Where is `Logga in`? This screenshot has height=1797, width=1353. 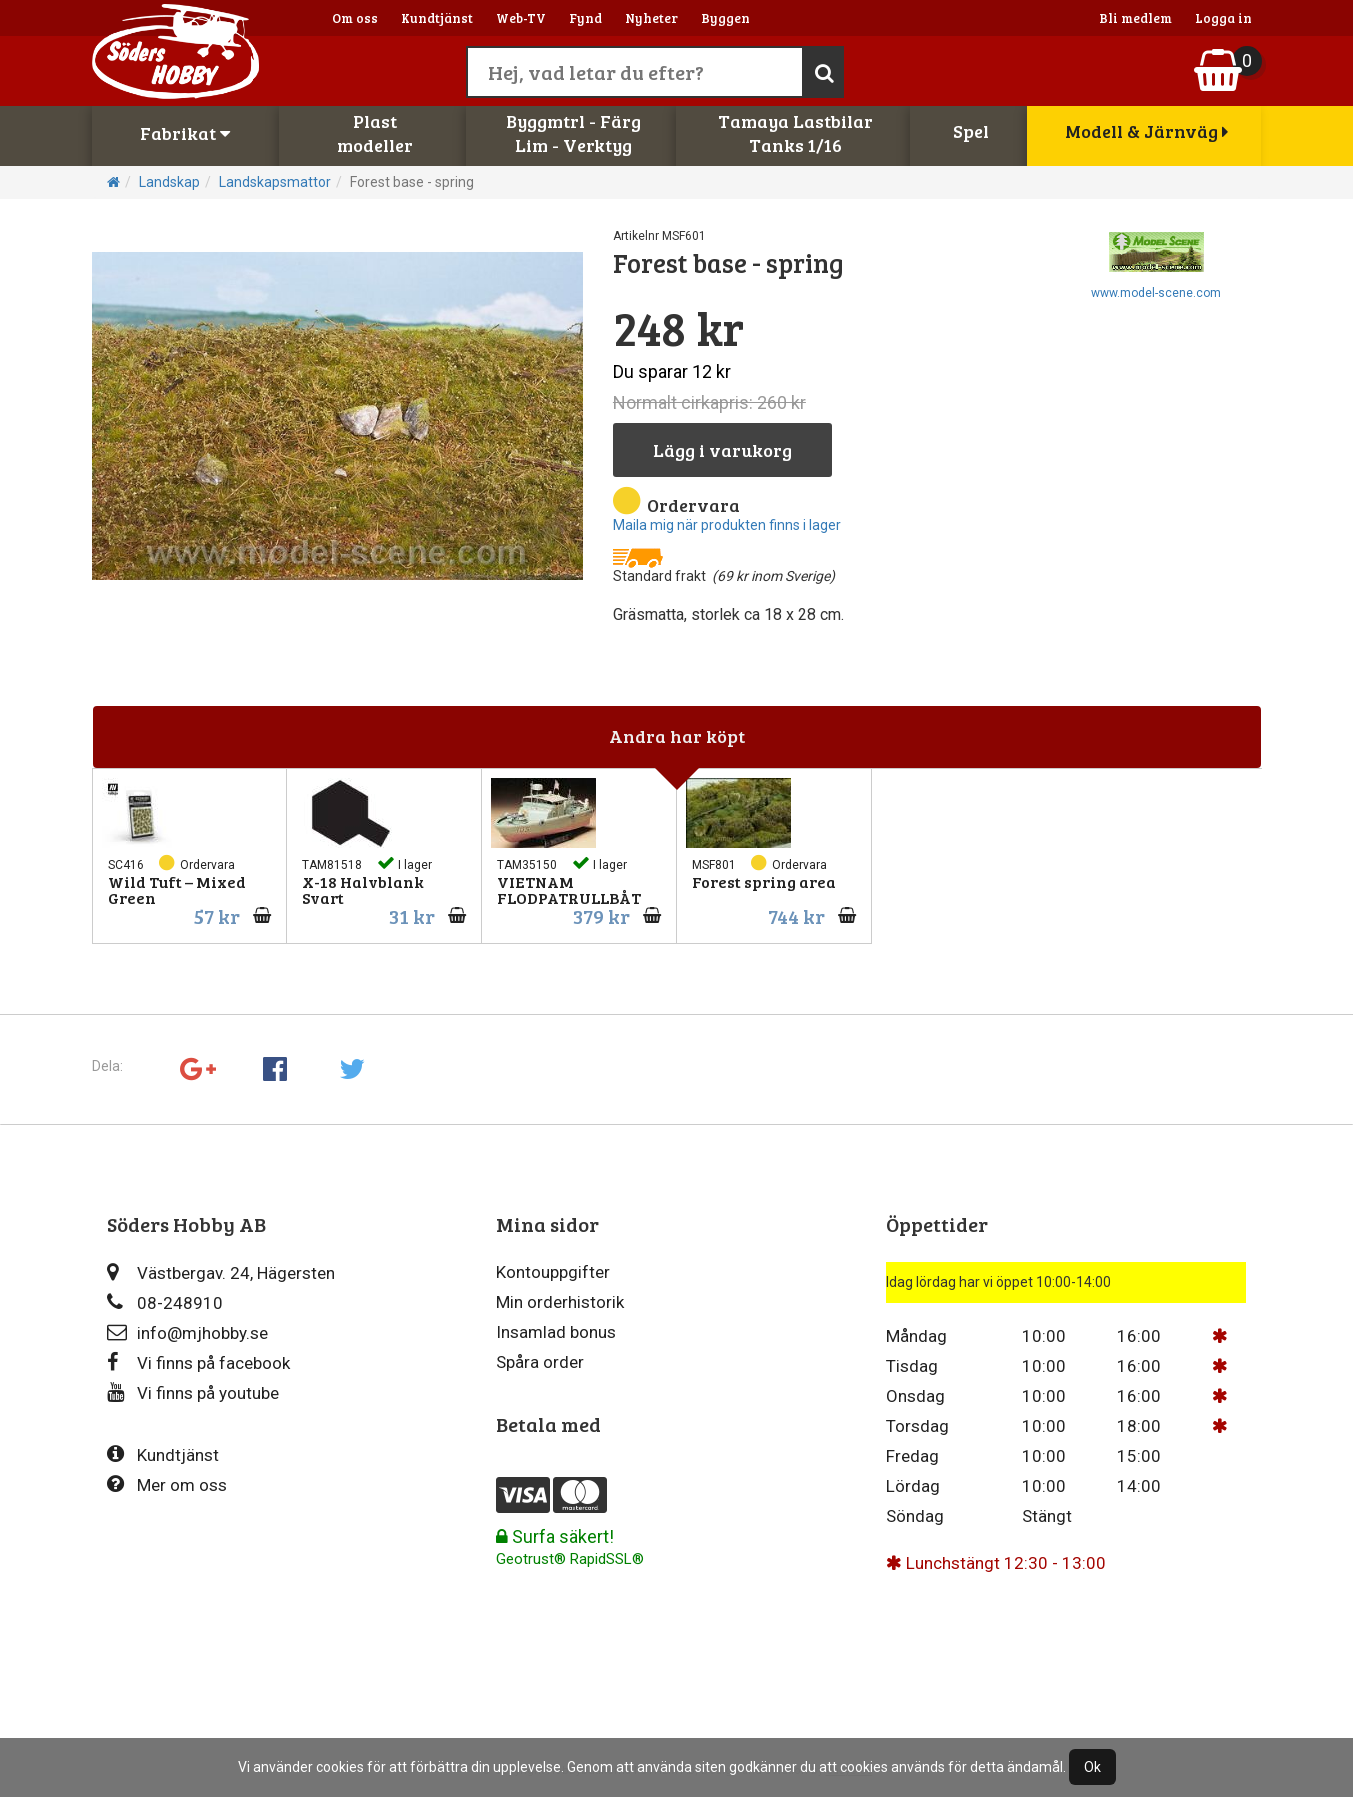
Logga in is located at coordinates (1223, 18).